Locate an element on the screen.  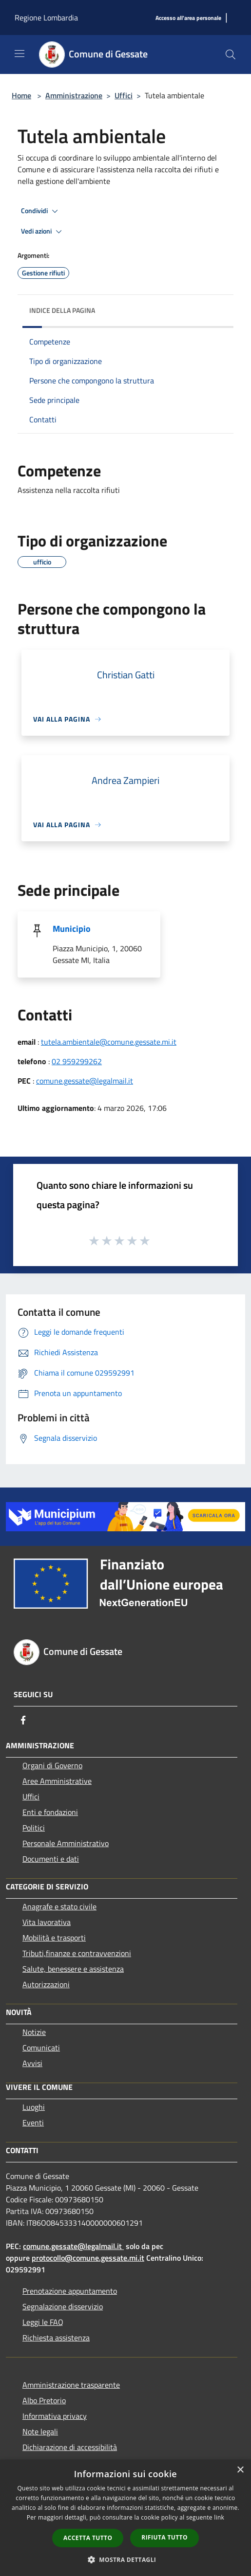
Amministrazione is located at coordinates (73, 95).